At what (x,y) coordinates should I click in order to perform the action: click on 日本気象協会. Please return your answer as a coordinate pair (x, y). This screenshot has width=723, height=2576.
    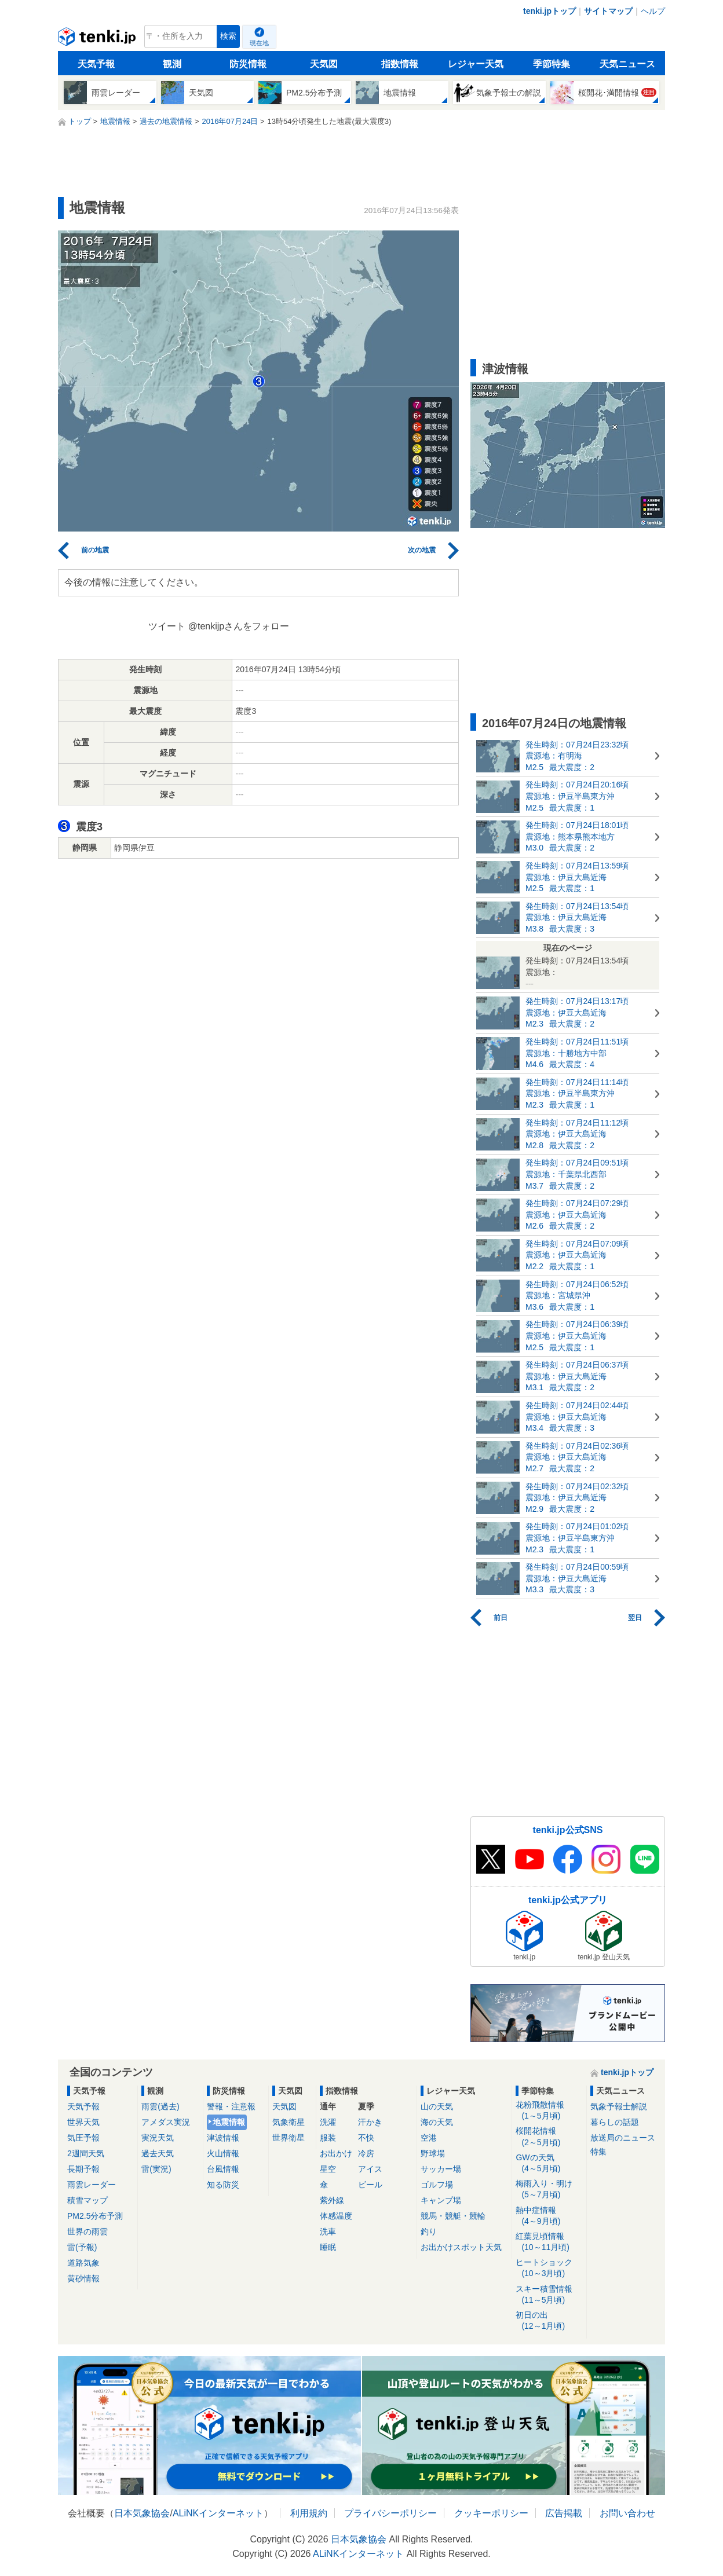
    Looking at the image, I should click on (142, 2513).